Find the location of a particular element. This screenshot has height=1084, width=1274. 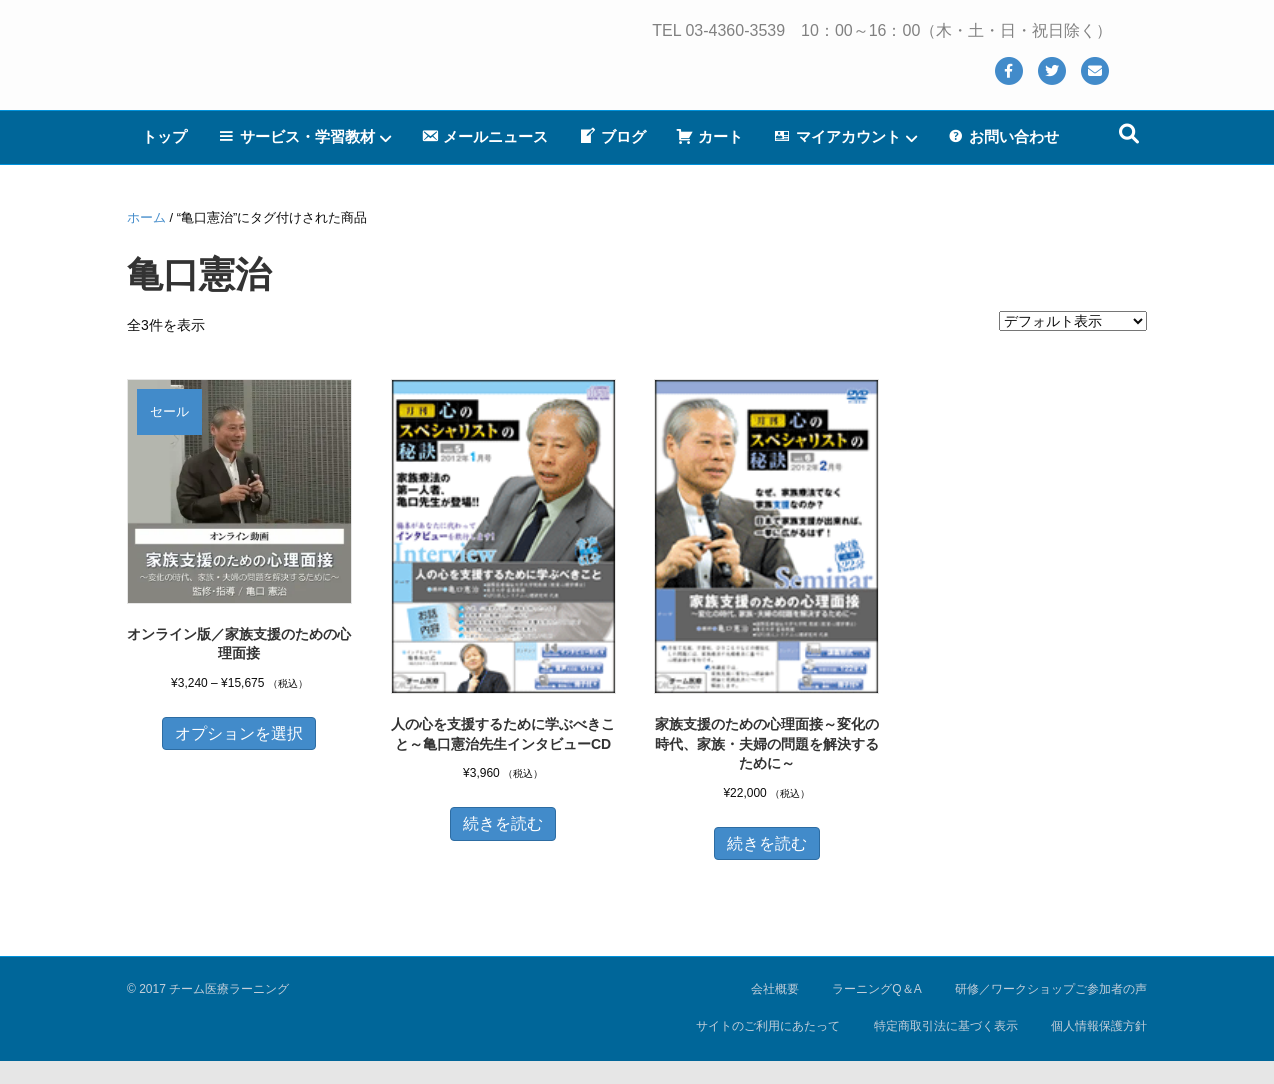

ラーニングQ＆A is located at coordinates (876, 989).